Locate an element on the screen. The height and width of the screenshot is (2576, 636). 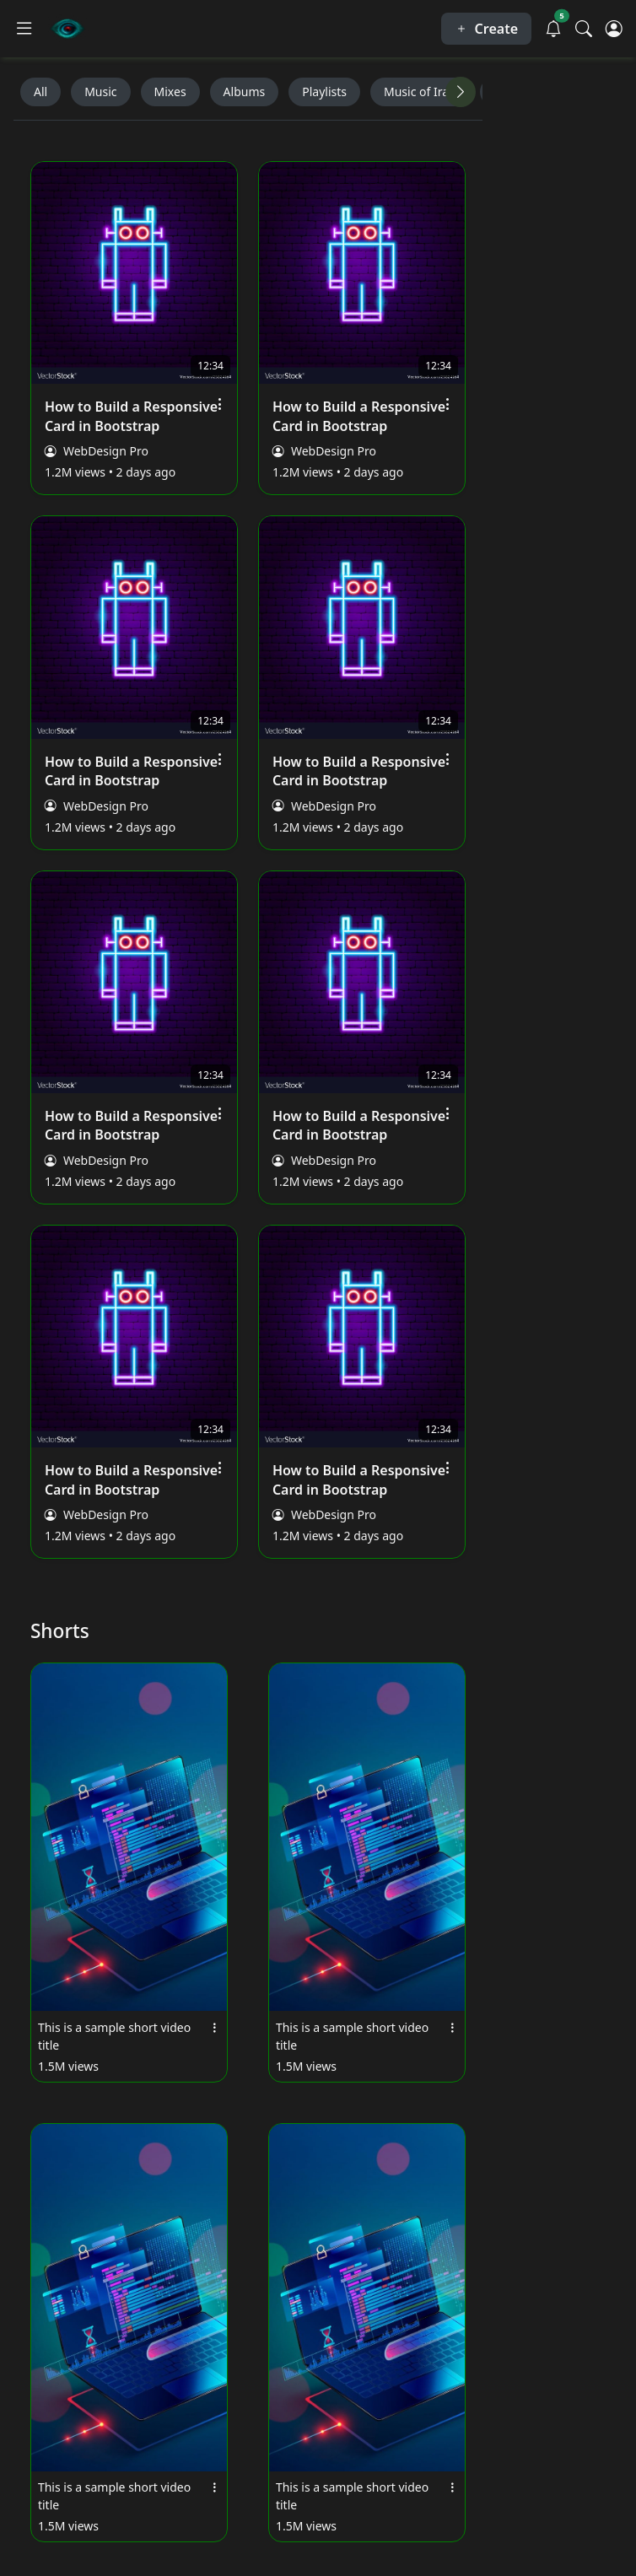
Albums is located at coordinates (245, 92).